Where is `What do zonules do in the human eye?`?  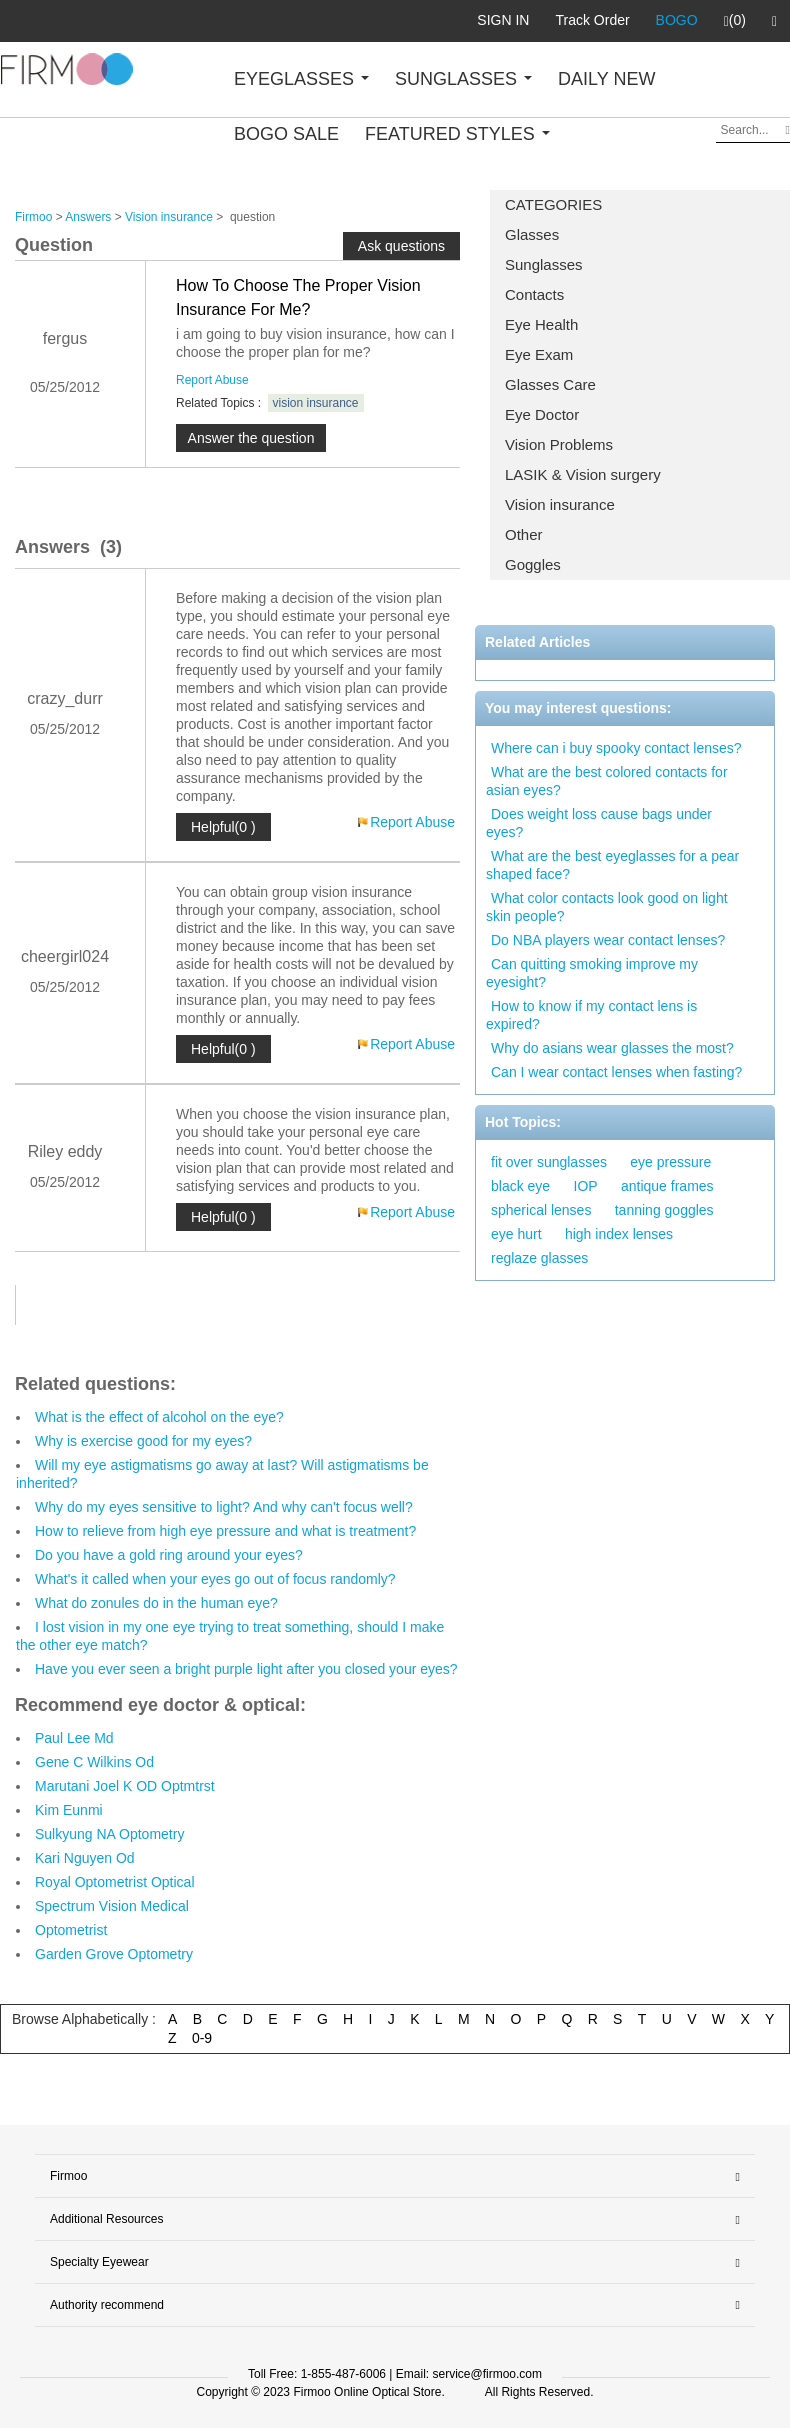
What do zonules do in the human eye? is located at coordinates (156, 1603).